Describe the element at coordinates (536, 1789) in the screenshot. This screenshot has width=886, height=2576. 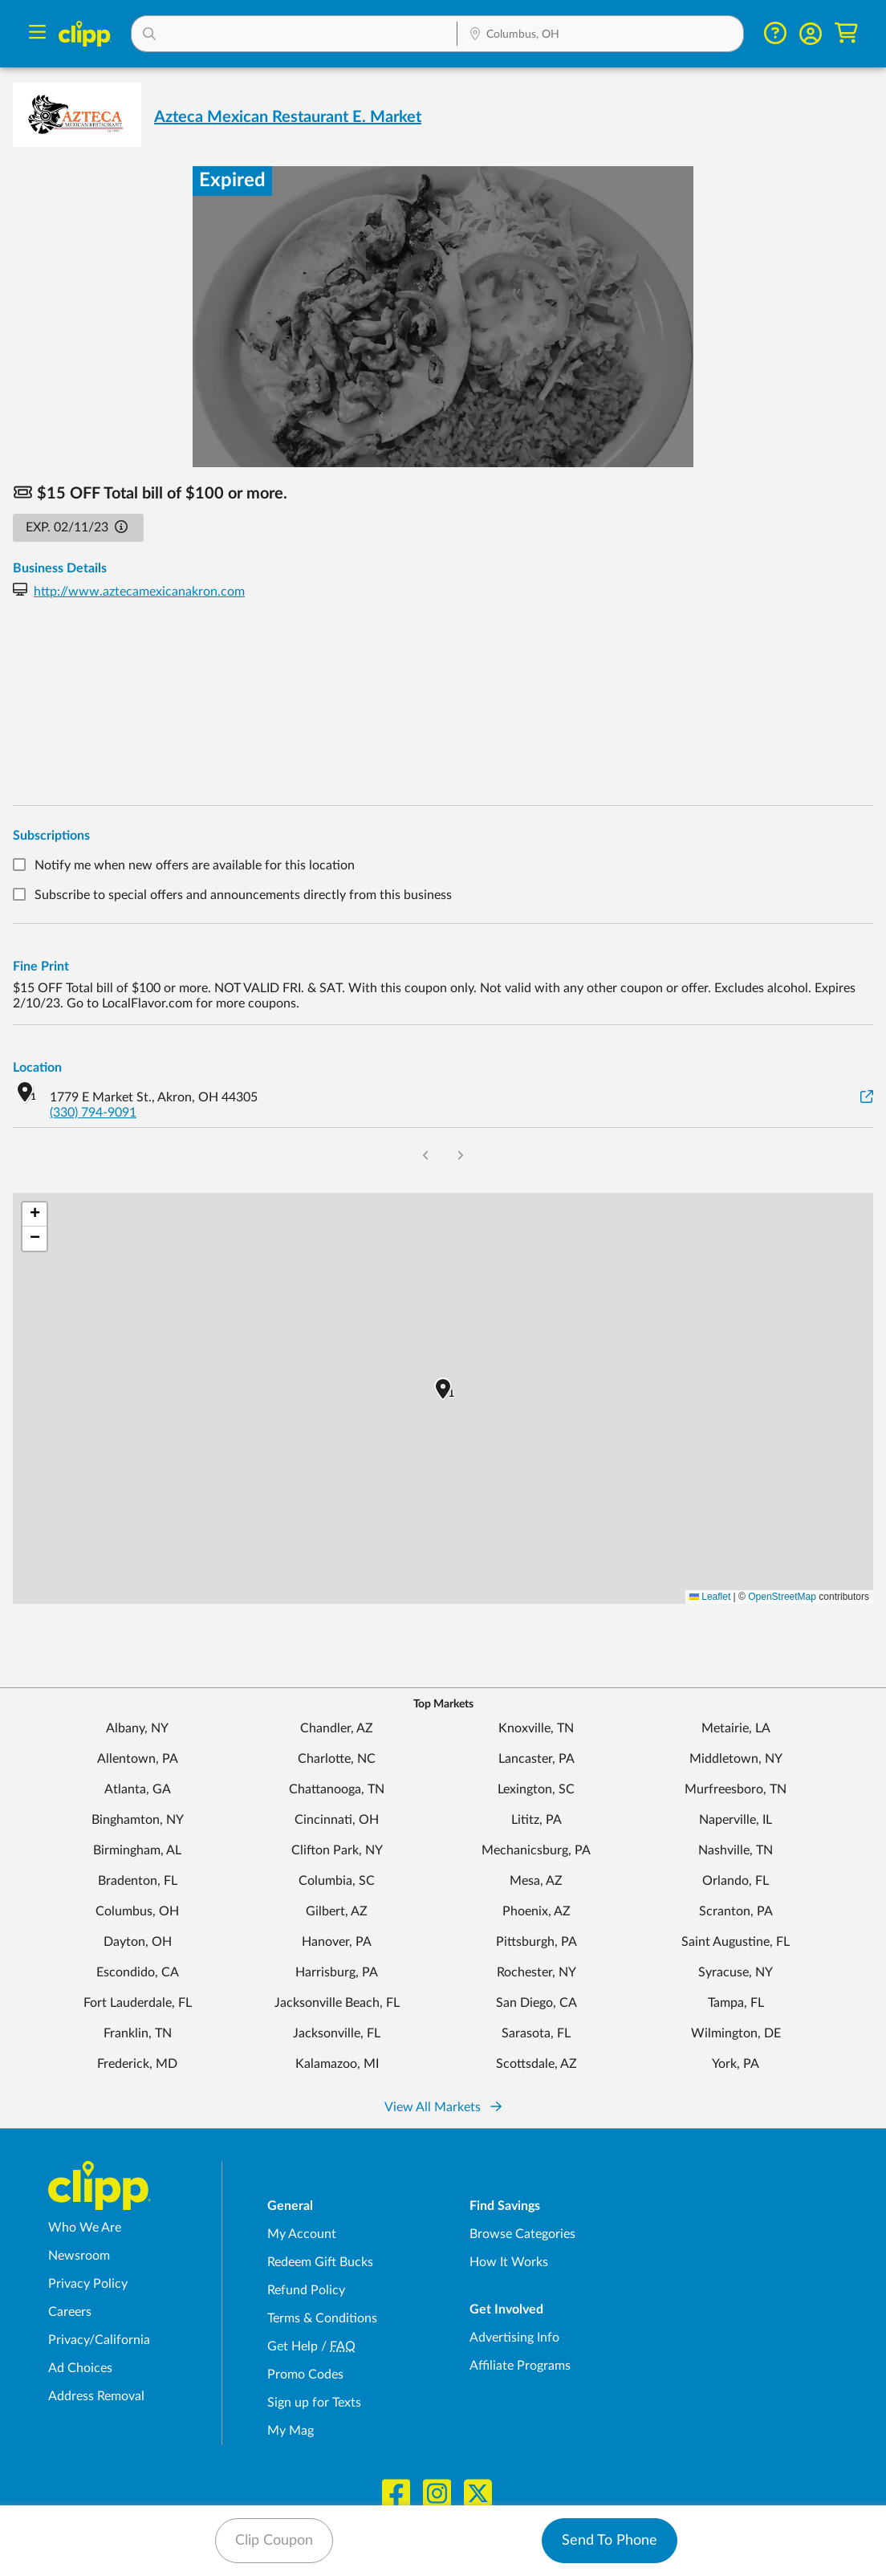
I see `Lexington, SC` at that location.